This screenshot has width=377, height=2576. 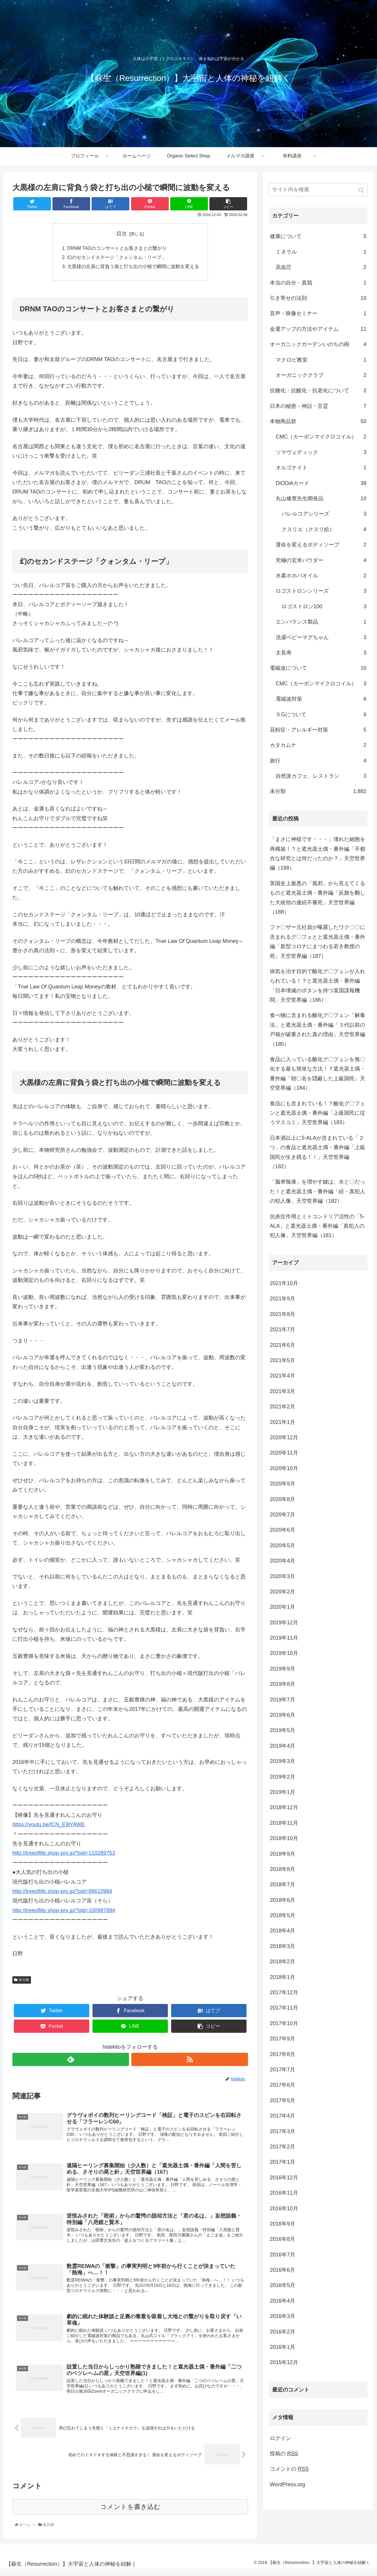 I want to click on 2017年5月, so click(x=282, y=2100).